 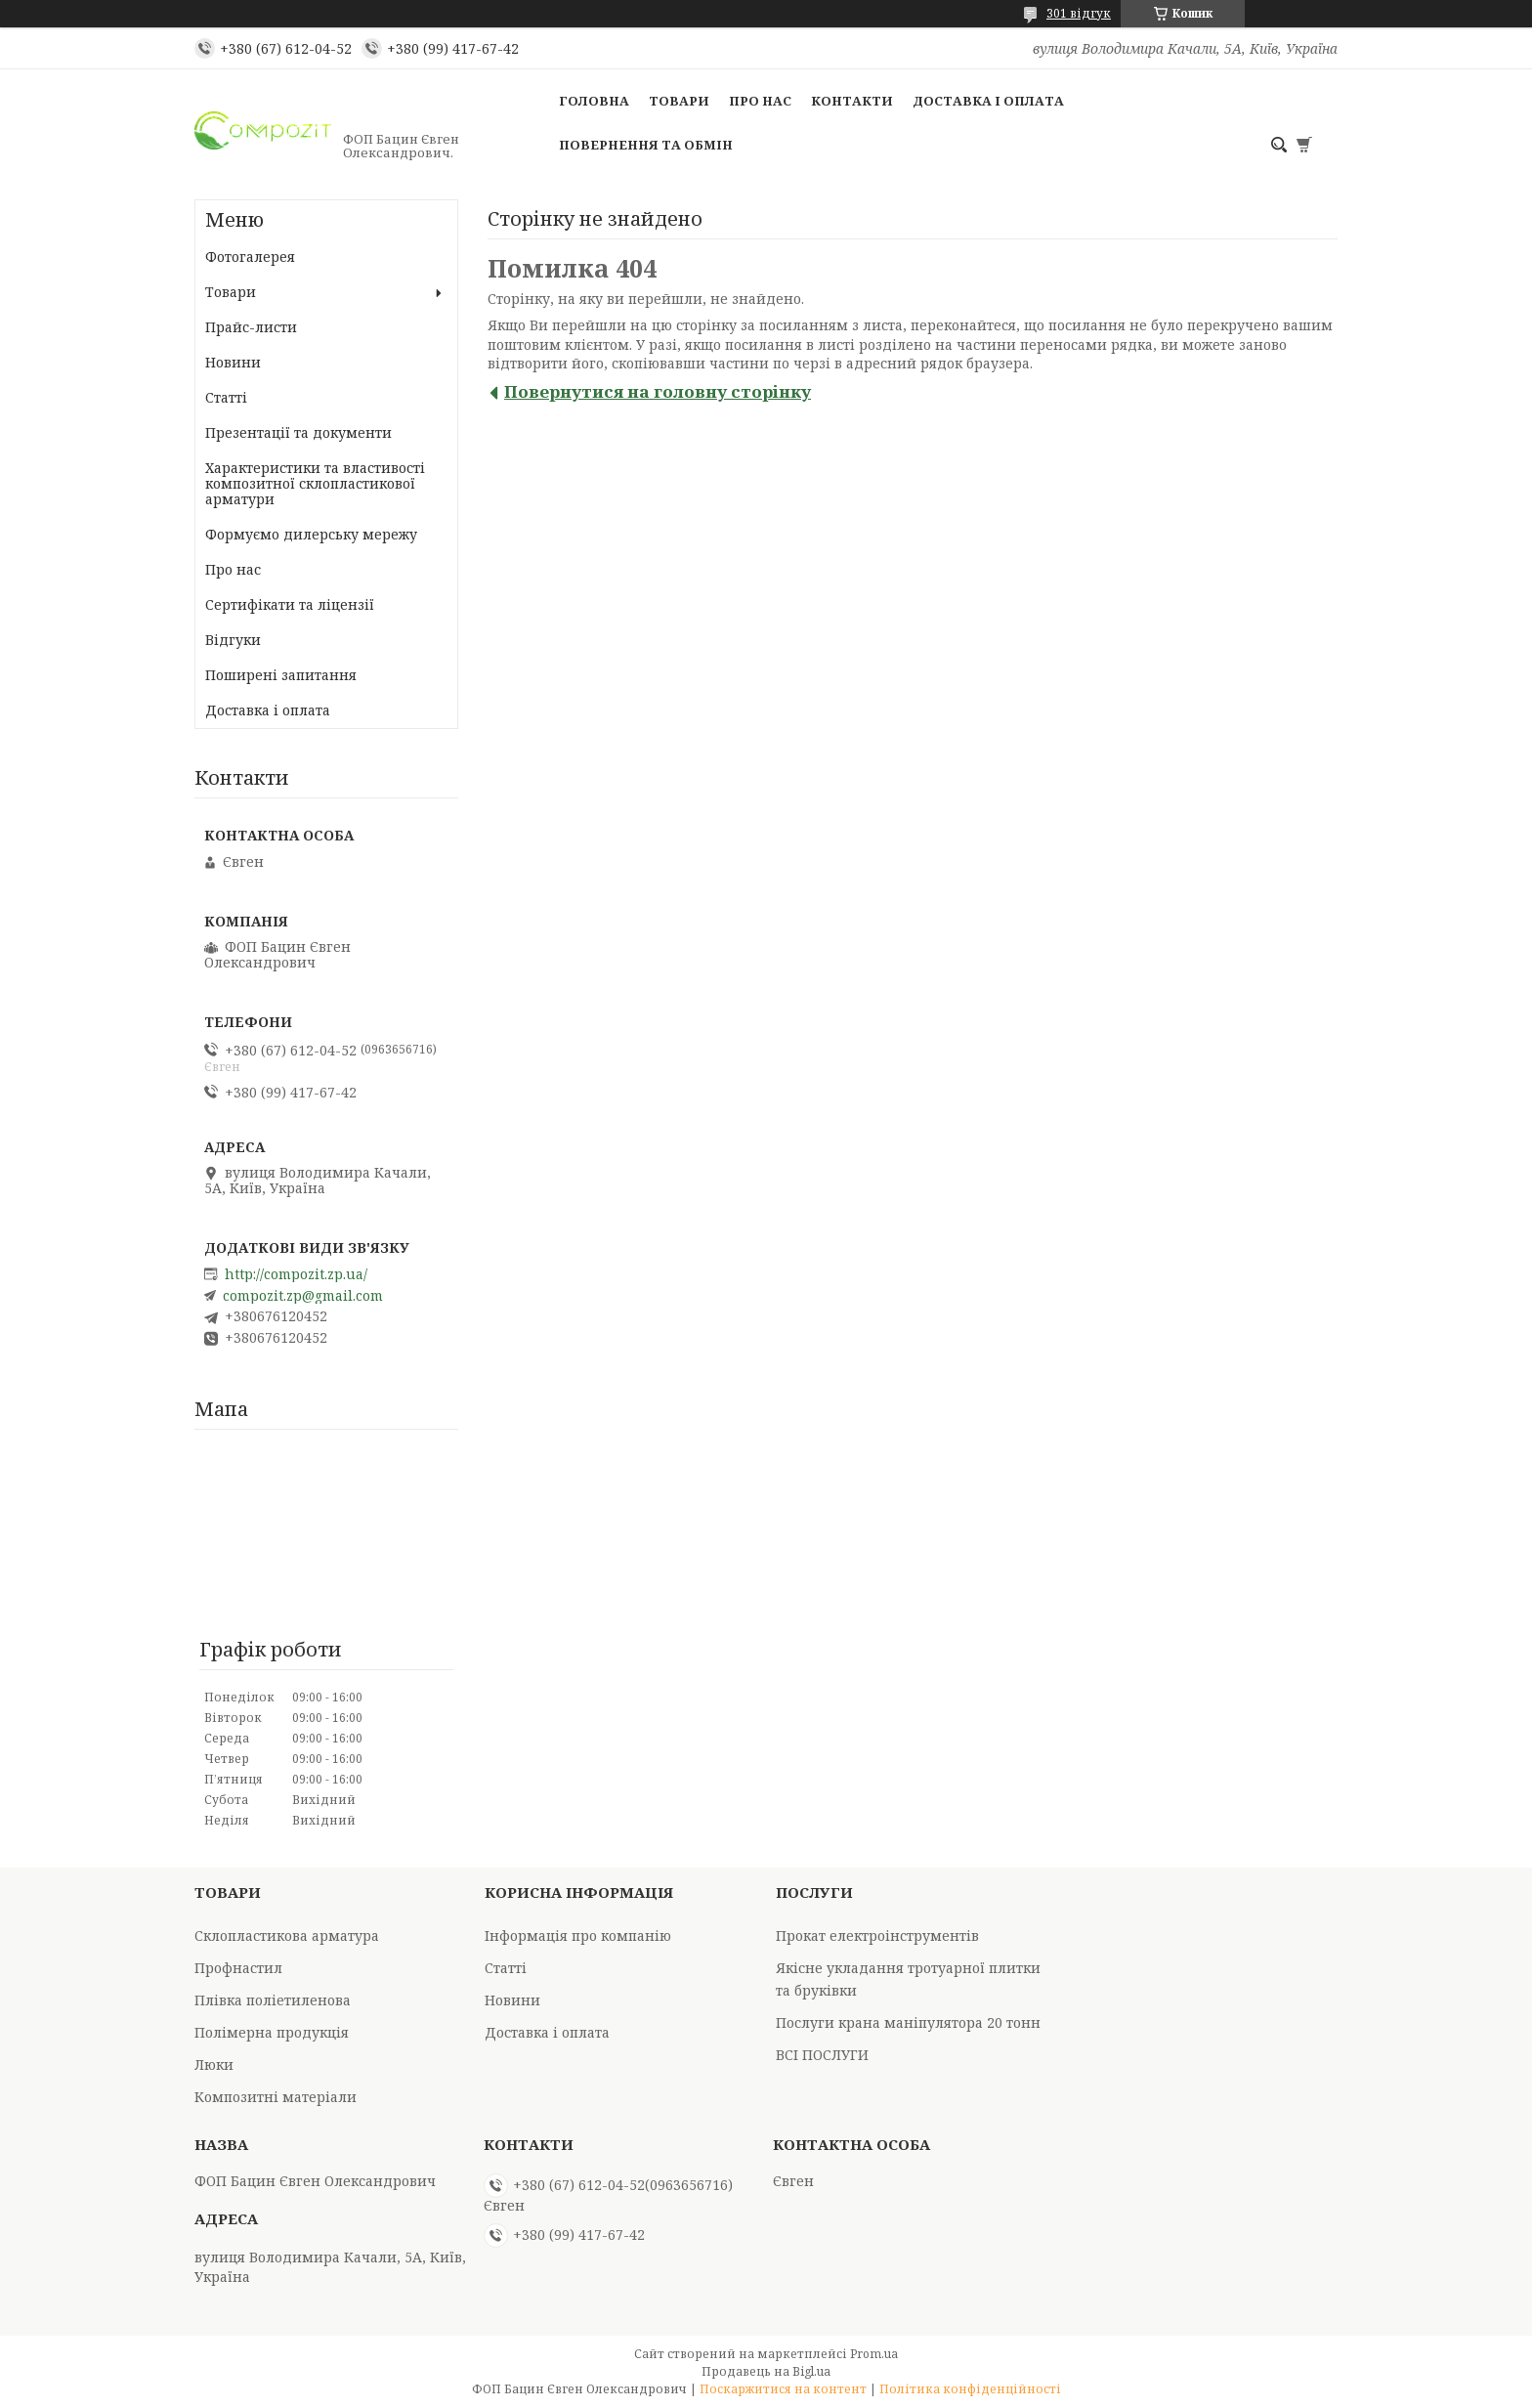 What do you see at coordinates (578, 1935) in the screenshot?
I see `Інформація про компанію` at bounding box center [578, 1935].